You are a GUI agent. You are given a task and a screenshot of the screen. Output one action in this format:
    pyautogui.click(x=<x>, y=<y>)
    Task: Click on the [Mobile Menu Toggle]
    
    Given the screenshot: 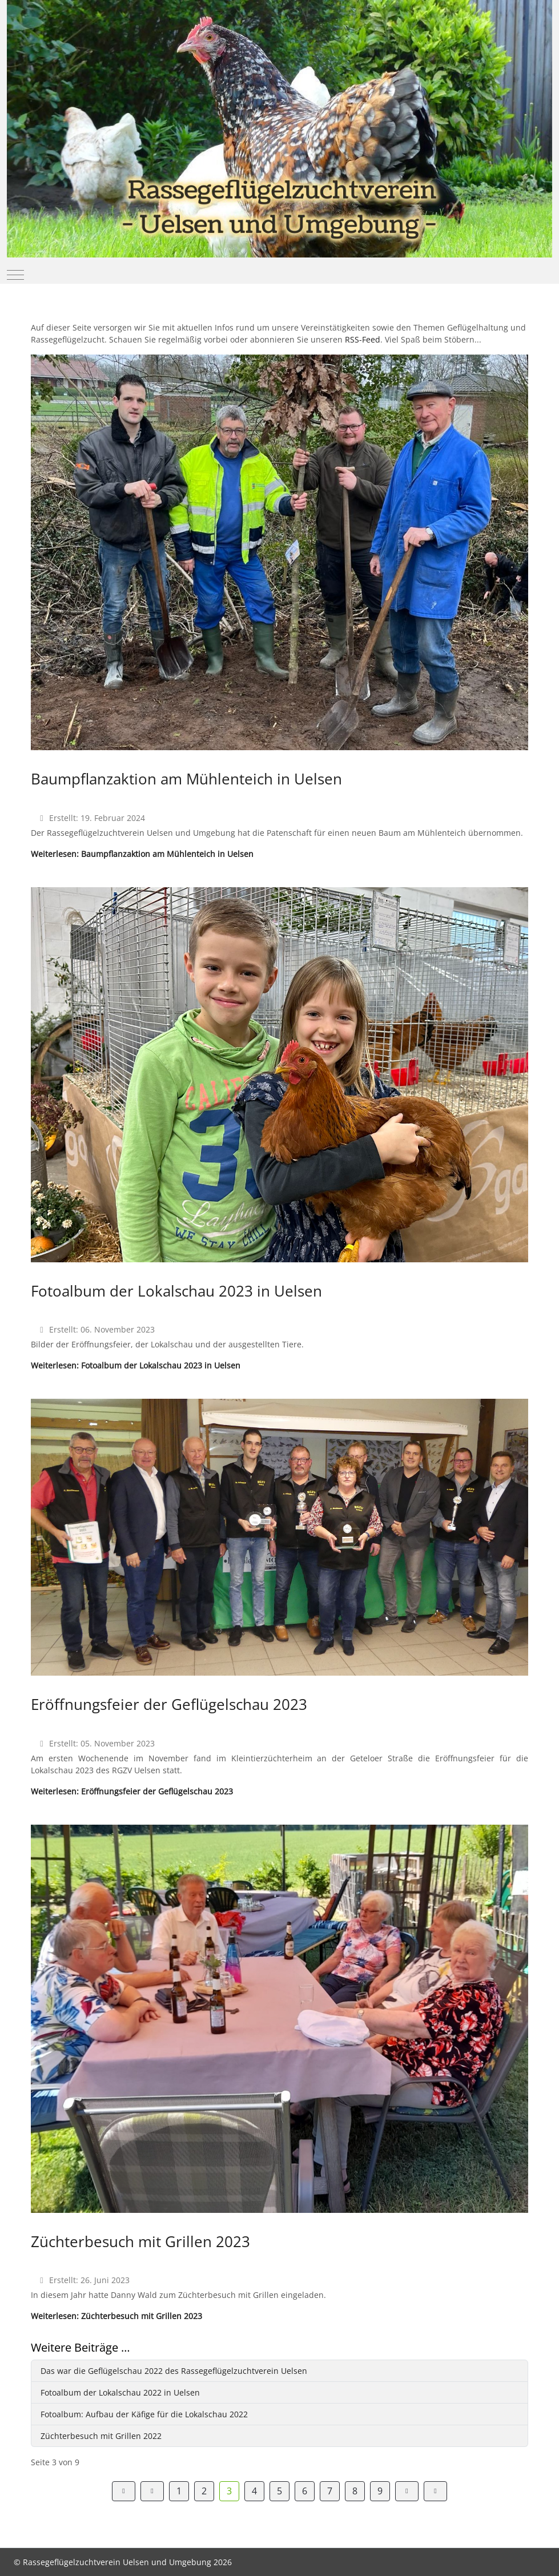 What is the action you would take?
    pyautogui.click(x=15, y=275)
    